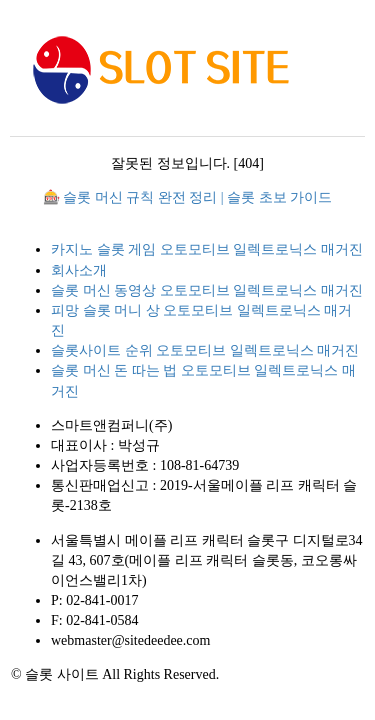 The image size is (375, 720). What do you see at coordinates (79, 270) in the screenshot?
I see `회사소개` at bounding box center [79, 270].